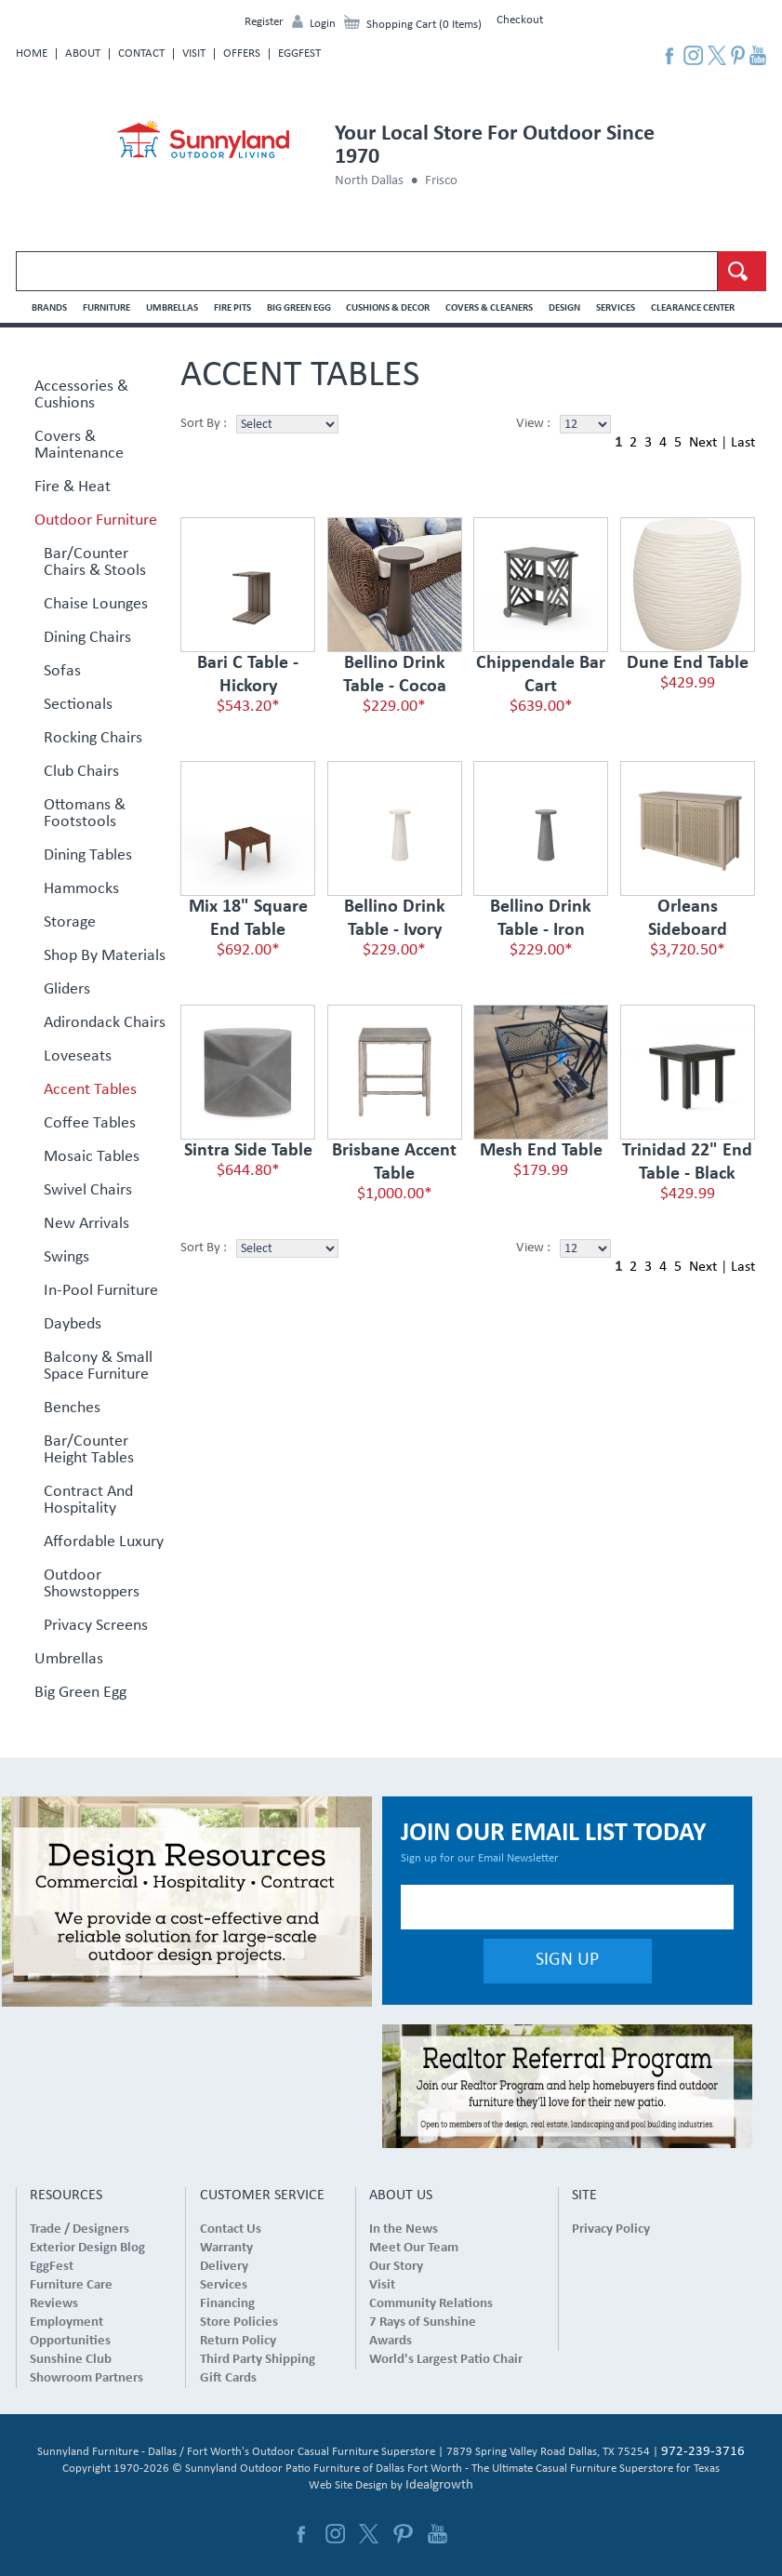 Image resolution: width=782 pixels, height=2576 pixels. What do you see at coordinates (70, 922) in the screenshot?
I see `Storage` at bounding box center [70, 922].